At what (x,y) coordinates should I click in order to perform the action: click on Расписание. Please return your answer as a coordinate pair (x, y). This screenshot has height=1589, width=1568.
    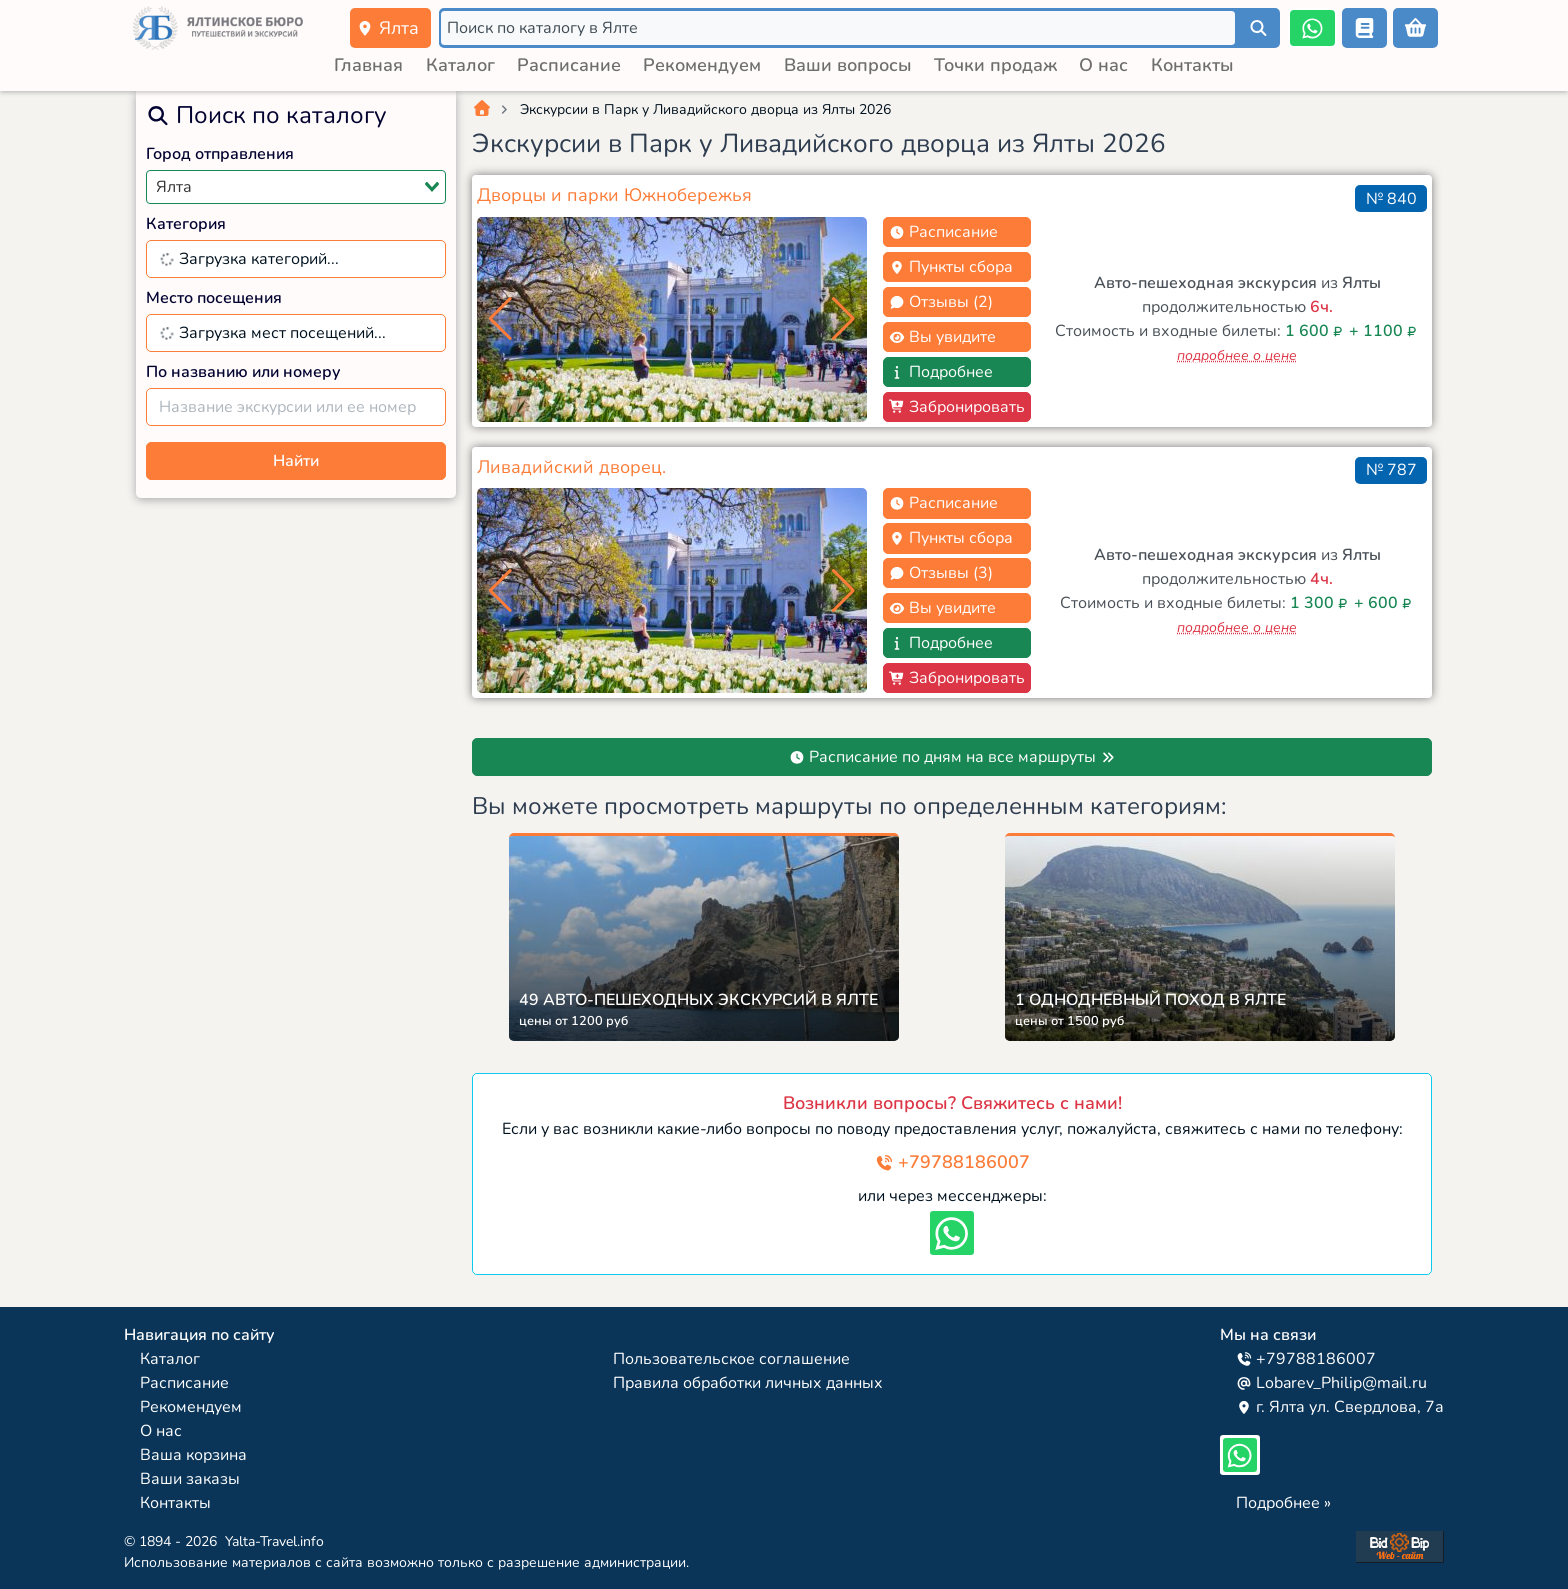
    Looking at the image, I should click on (569, 65).